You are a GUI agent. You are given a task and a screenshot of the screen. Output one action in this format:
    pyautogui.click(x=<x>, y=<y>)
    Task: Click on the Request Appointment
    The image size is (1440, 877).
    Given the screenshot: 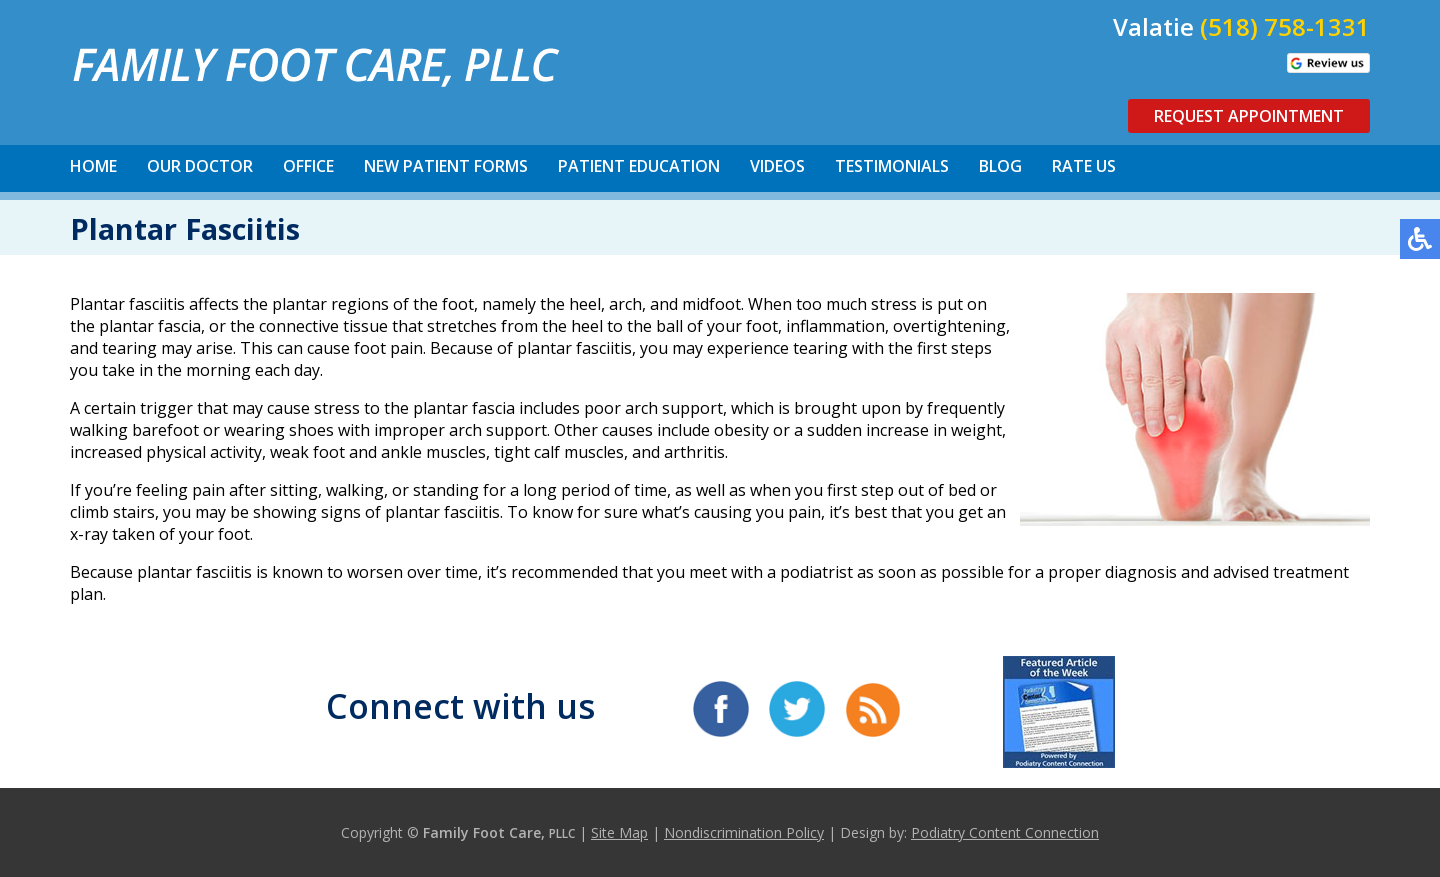 What is the action you would take?
    pyautogui.click(x=1249, y=116)
    